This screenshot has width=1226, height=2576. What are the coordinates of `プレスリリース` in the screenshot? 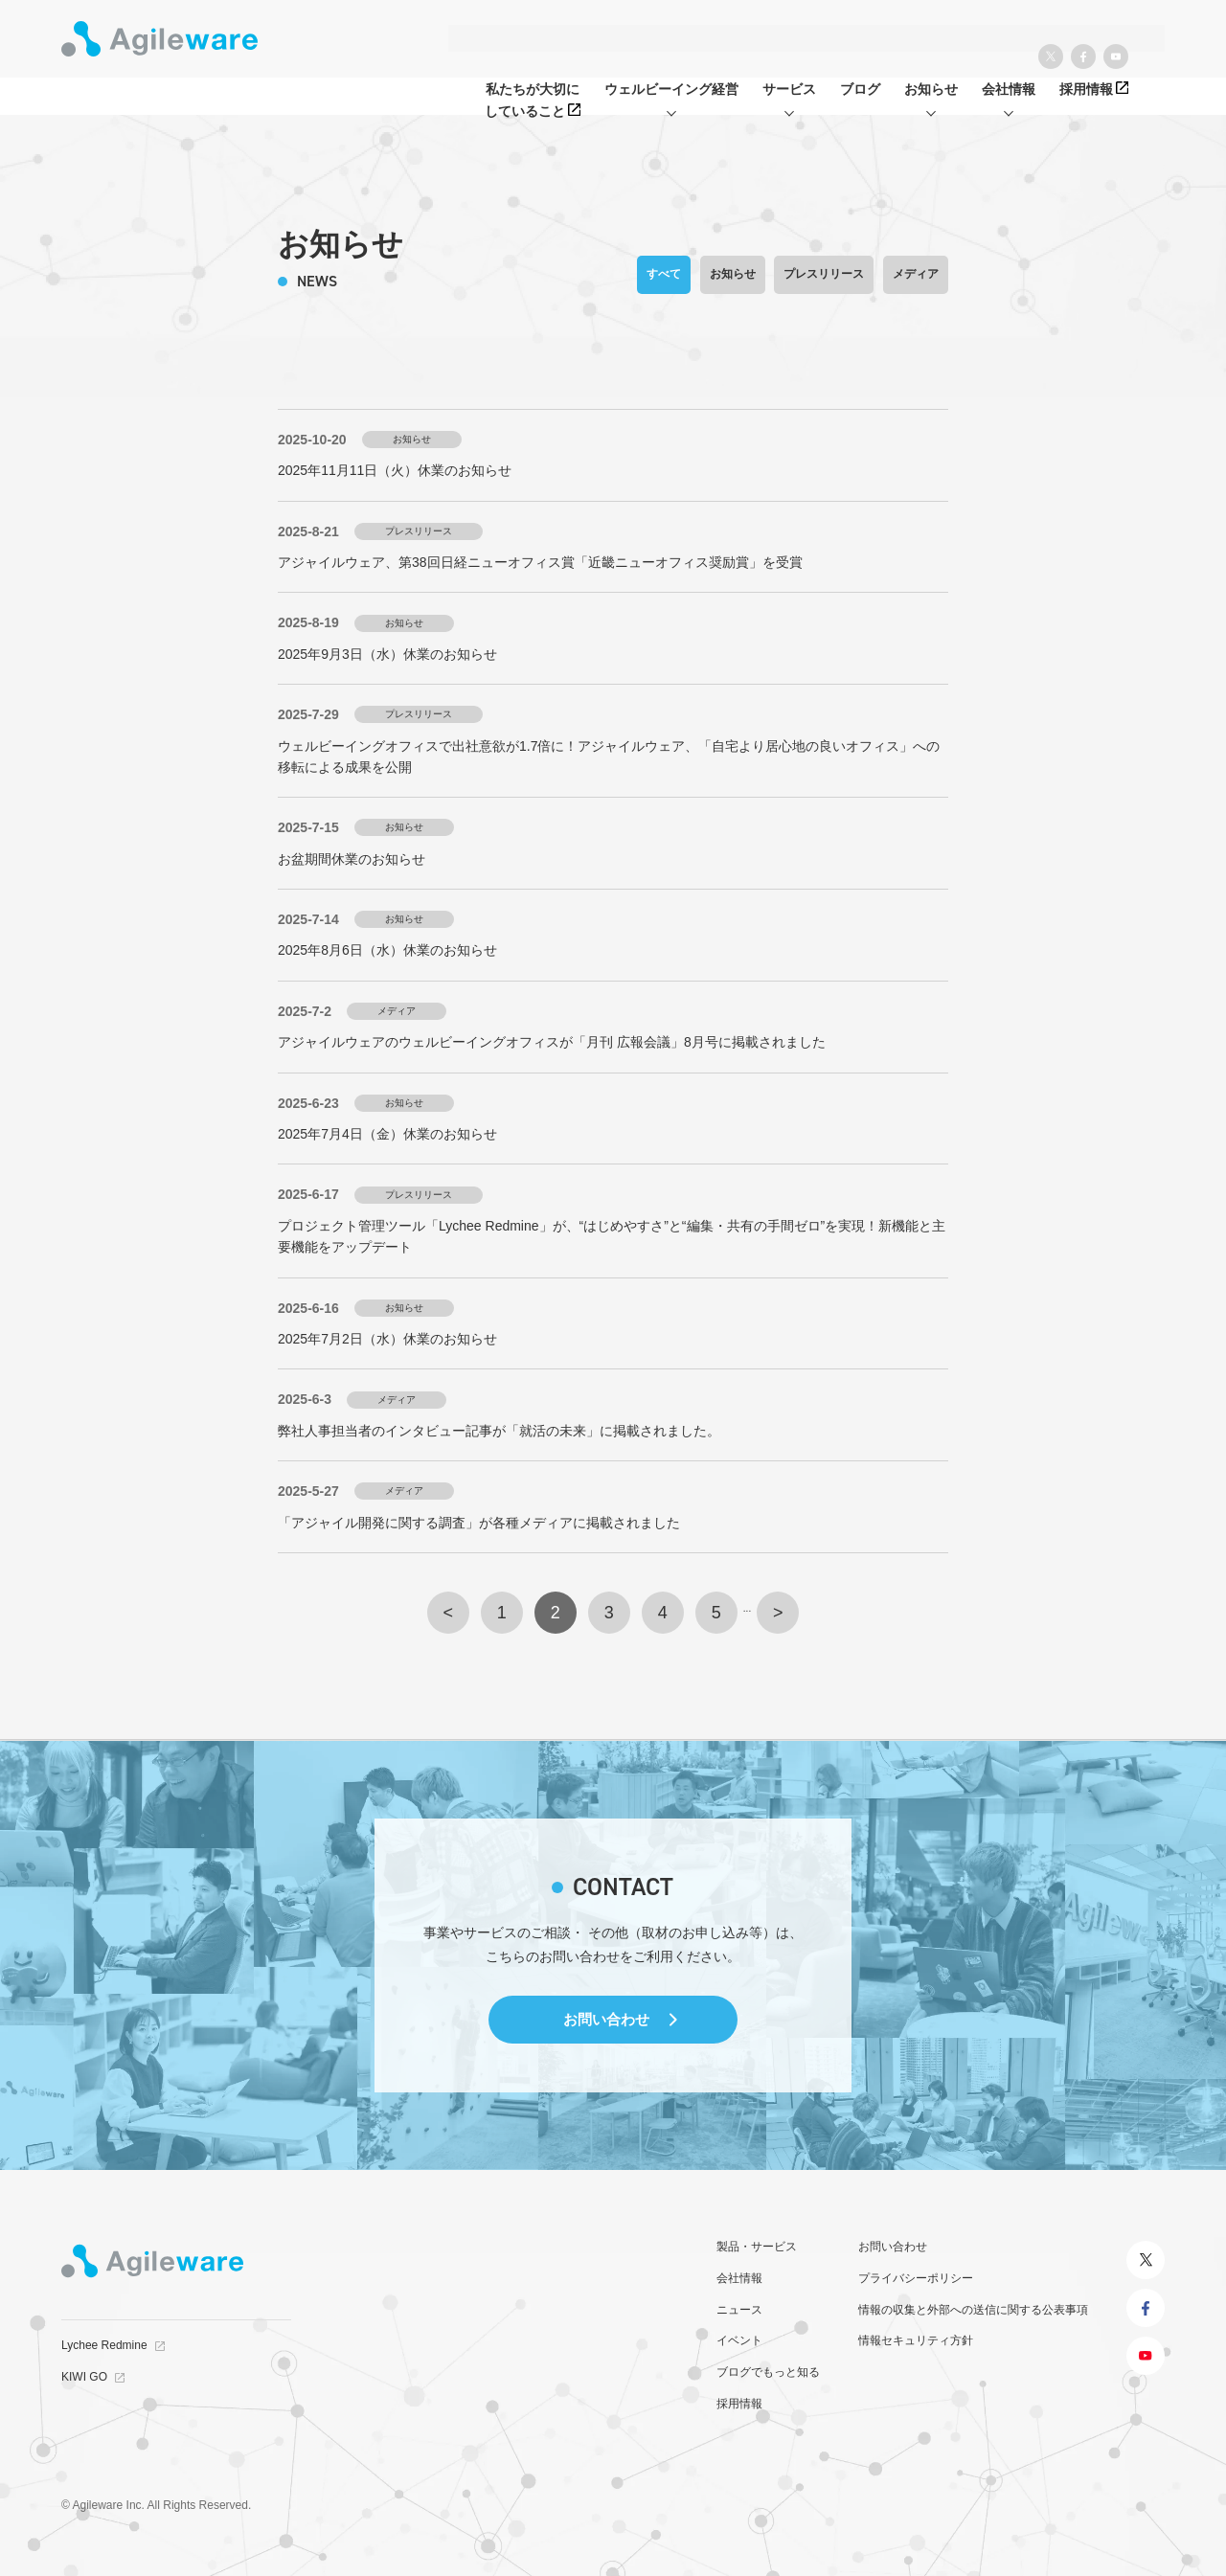 It's located at (823, 274).